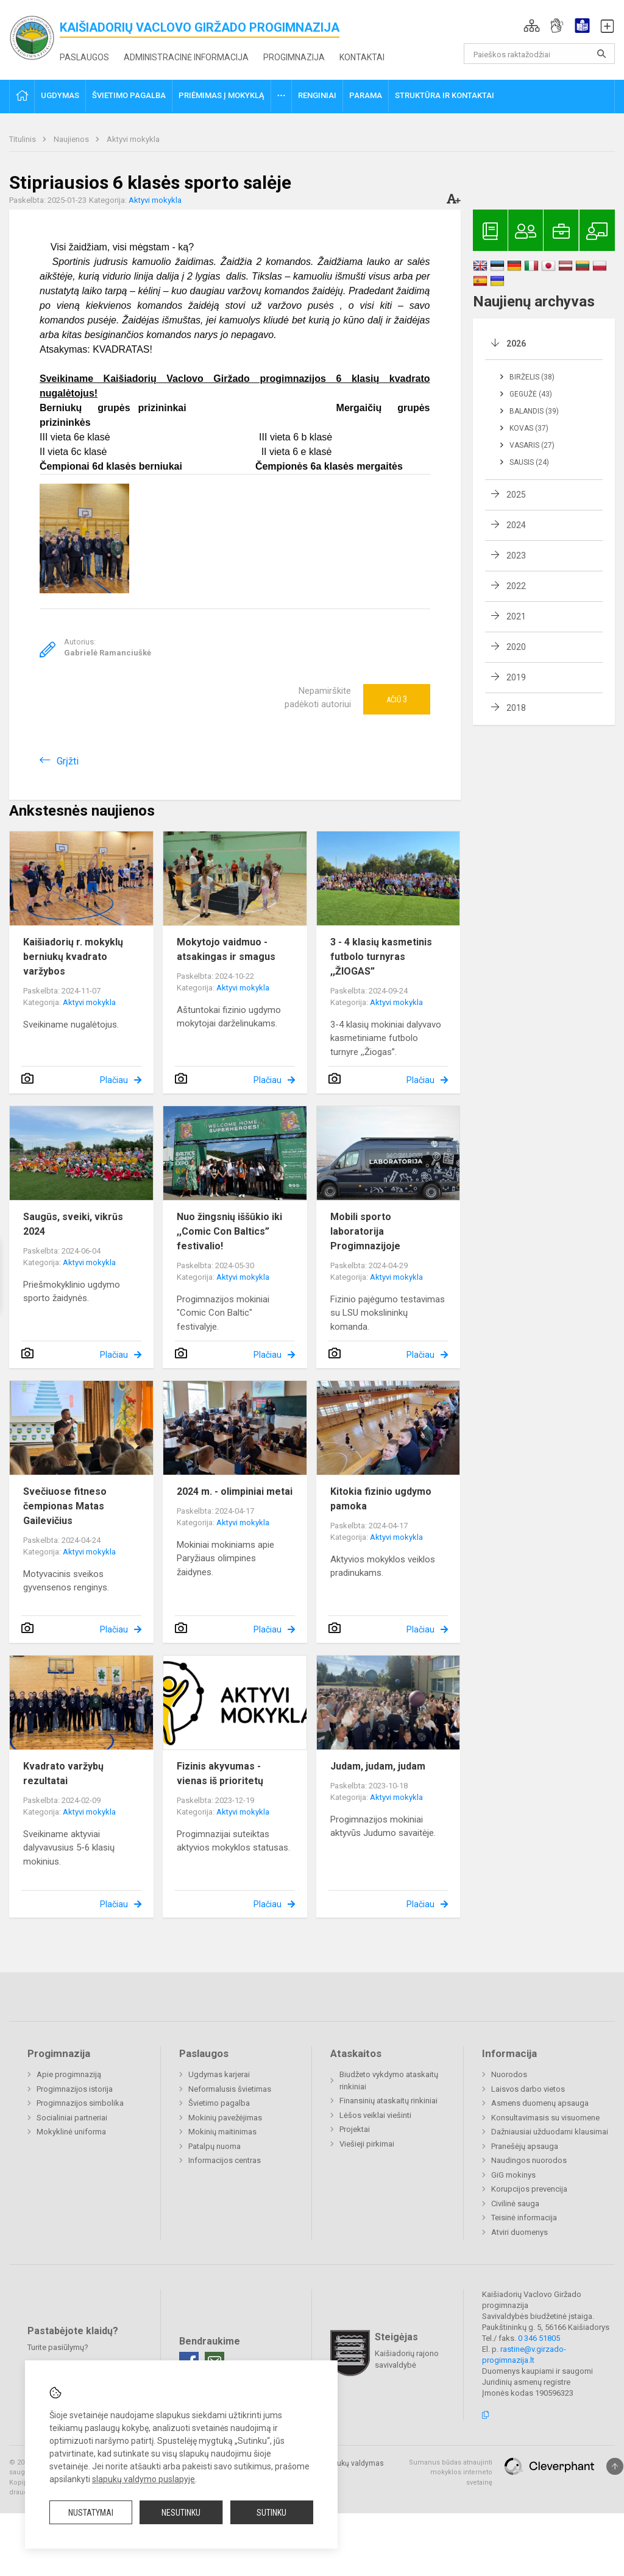 The height and width of the screenshot is (2576, 624). Describe the element at coordinates (515, 2203) in the screenshot. I see `Civilinė sauga` at that location.